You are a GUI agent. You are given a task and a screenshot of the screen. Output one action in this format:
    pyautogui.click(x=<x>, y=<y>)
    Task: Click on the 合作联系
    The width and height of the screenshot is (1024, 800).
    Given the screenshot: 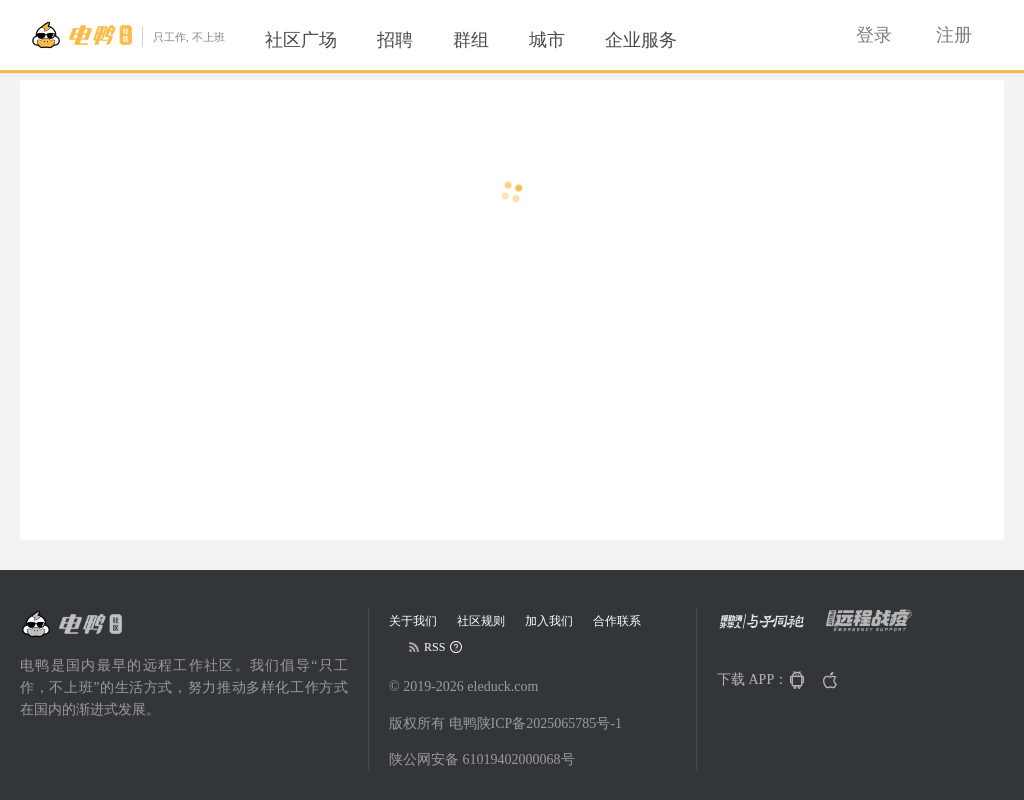 What is the action you would take?
    pyautogui.click(x=617, y=621)
    